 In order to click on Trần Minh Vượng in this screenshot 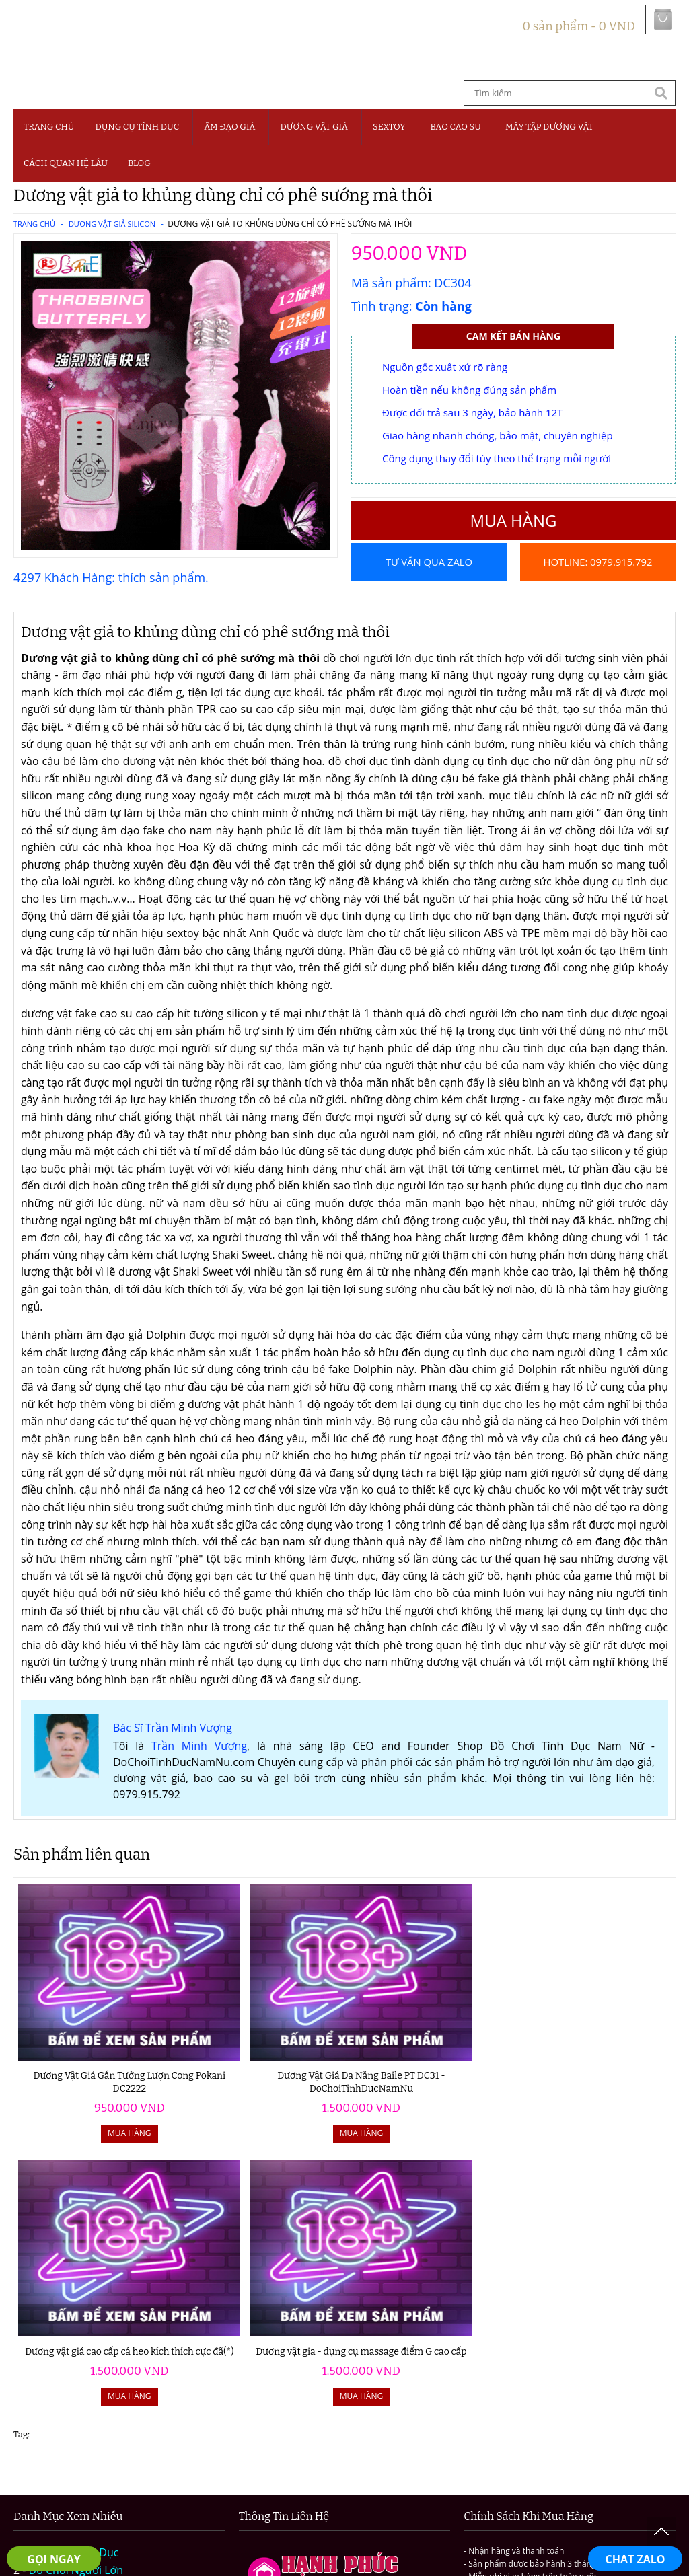, I will do `click(199, 1772)`.